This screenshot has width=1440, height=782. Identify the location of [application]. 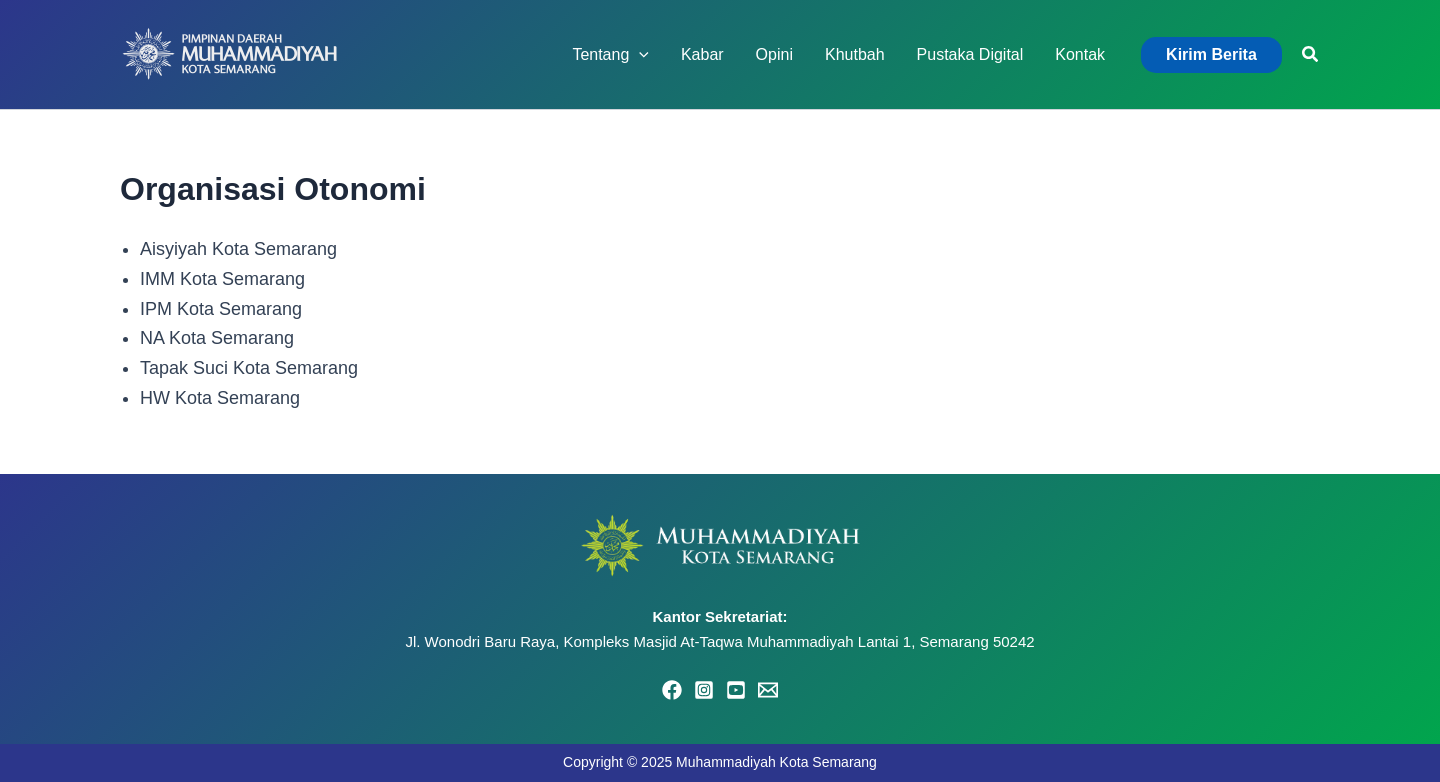
(639, 55).